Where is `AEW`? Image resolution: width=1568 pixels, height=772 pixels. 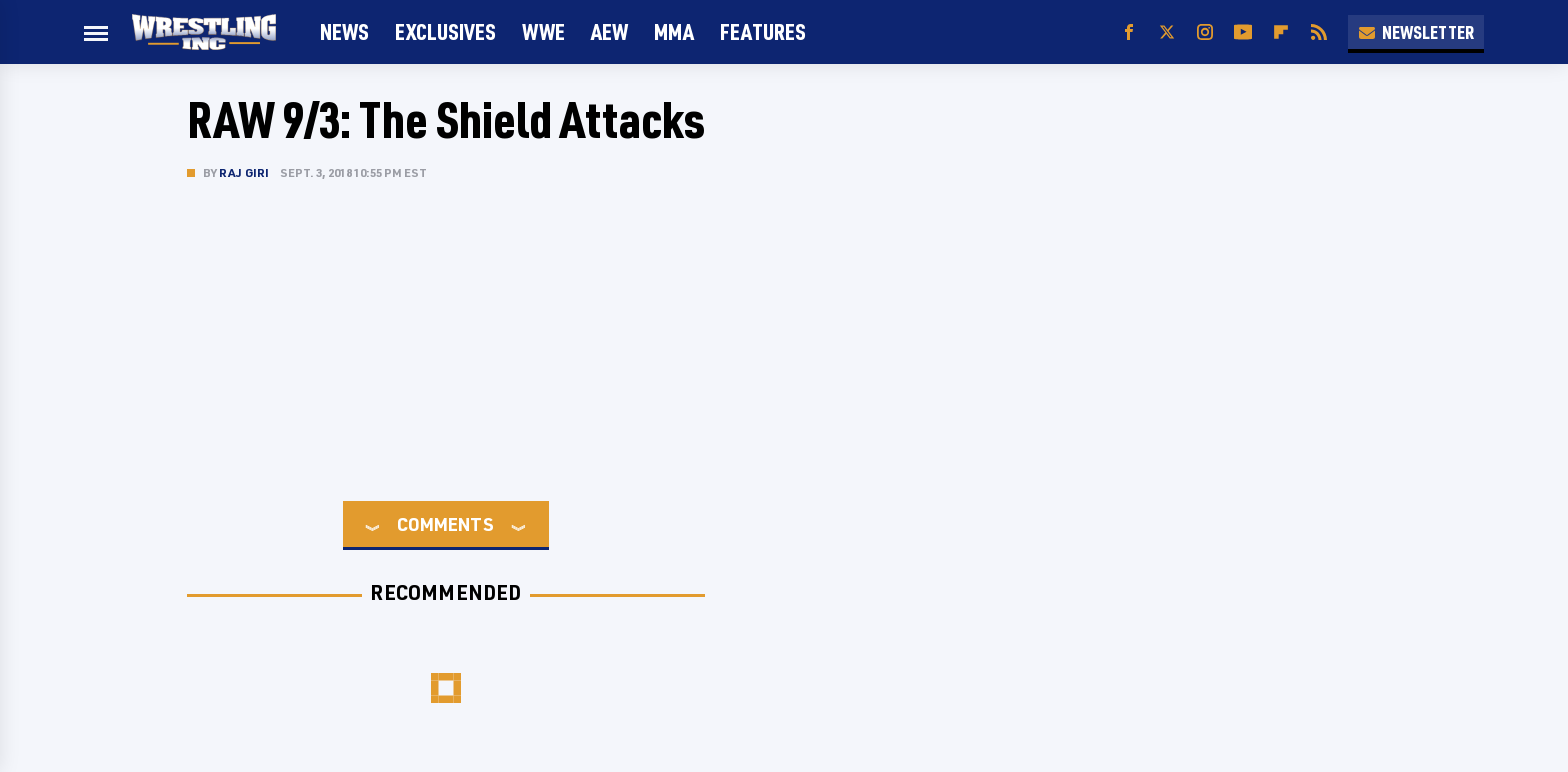
AEW is located at coordinates (609, 31).